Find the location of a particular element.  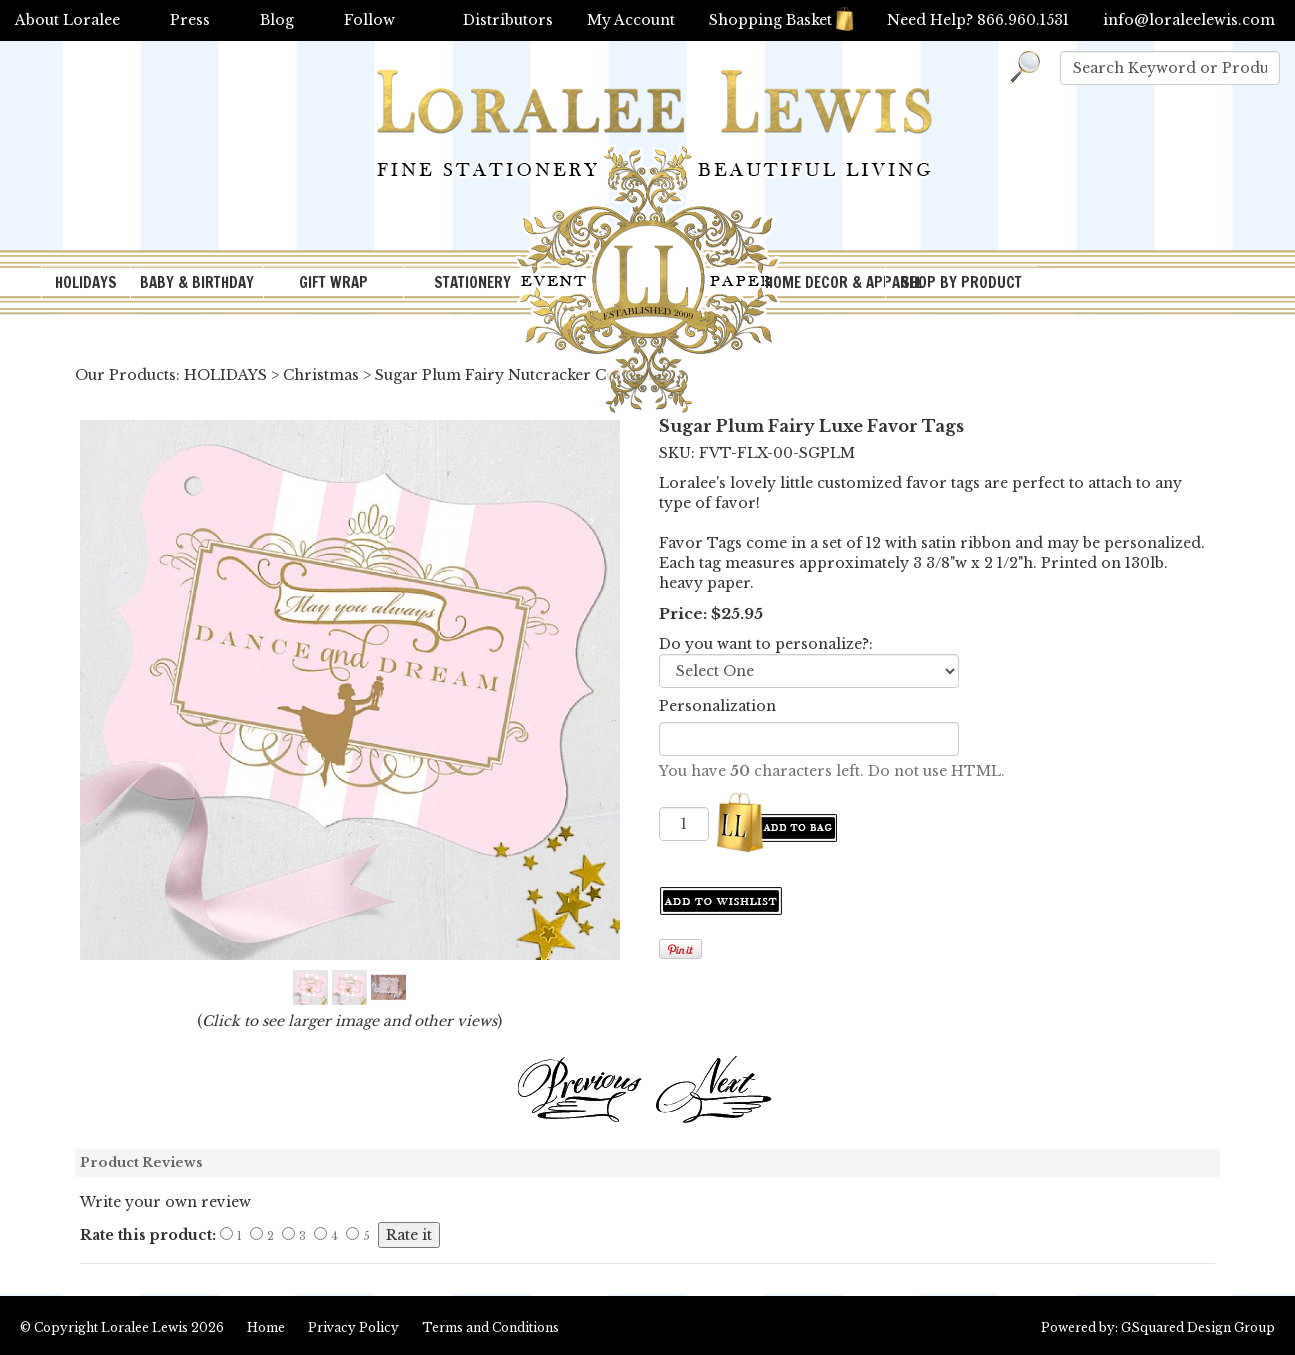

info@loraleelewis.com is located at coordinates (1189, 20).